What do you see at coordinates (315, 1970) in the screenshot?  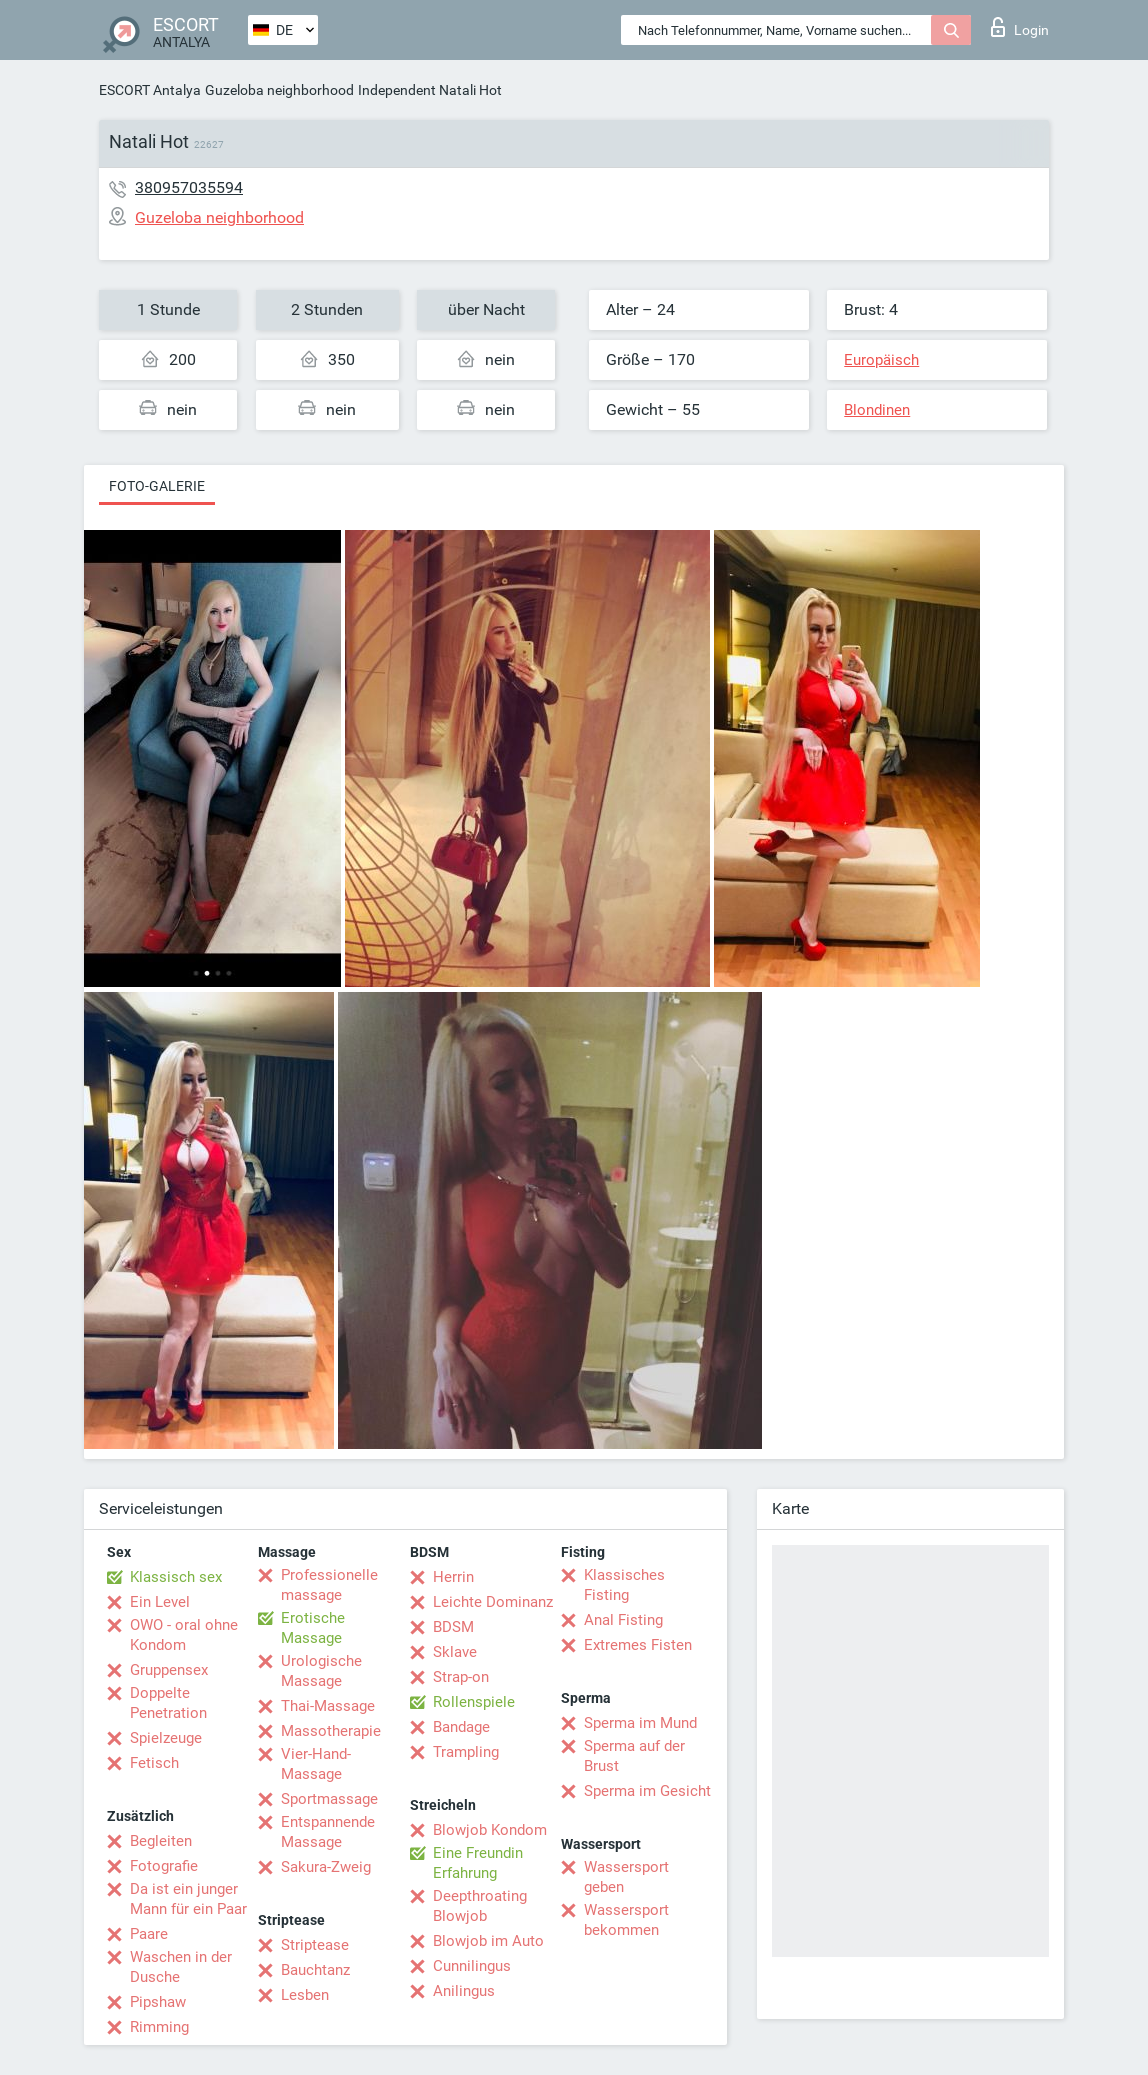 I see `Bauchtanz` at bounding box center [315, 1970].